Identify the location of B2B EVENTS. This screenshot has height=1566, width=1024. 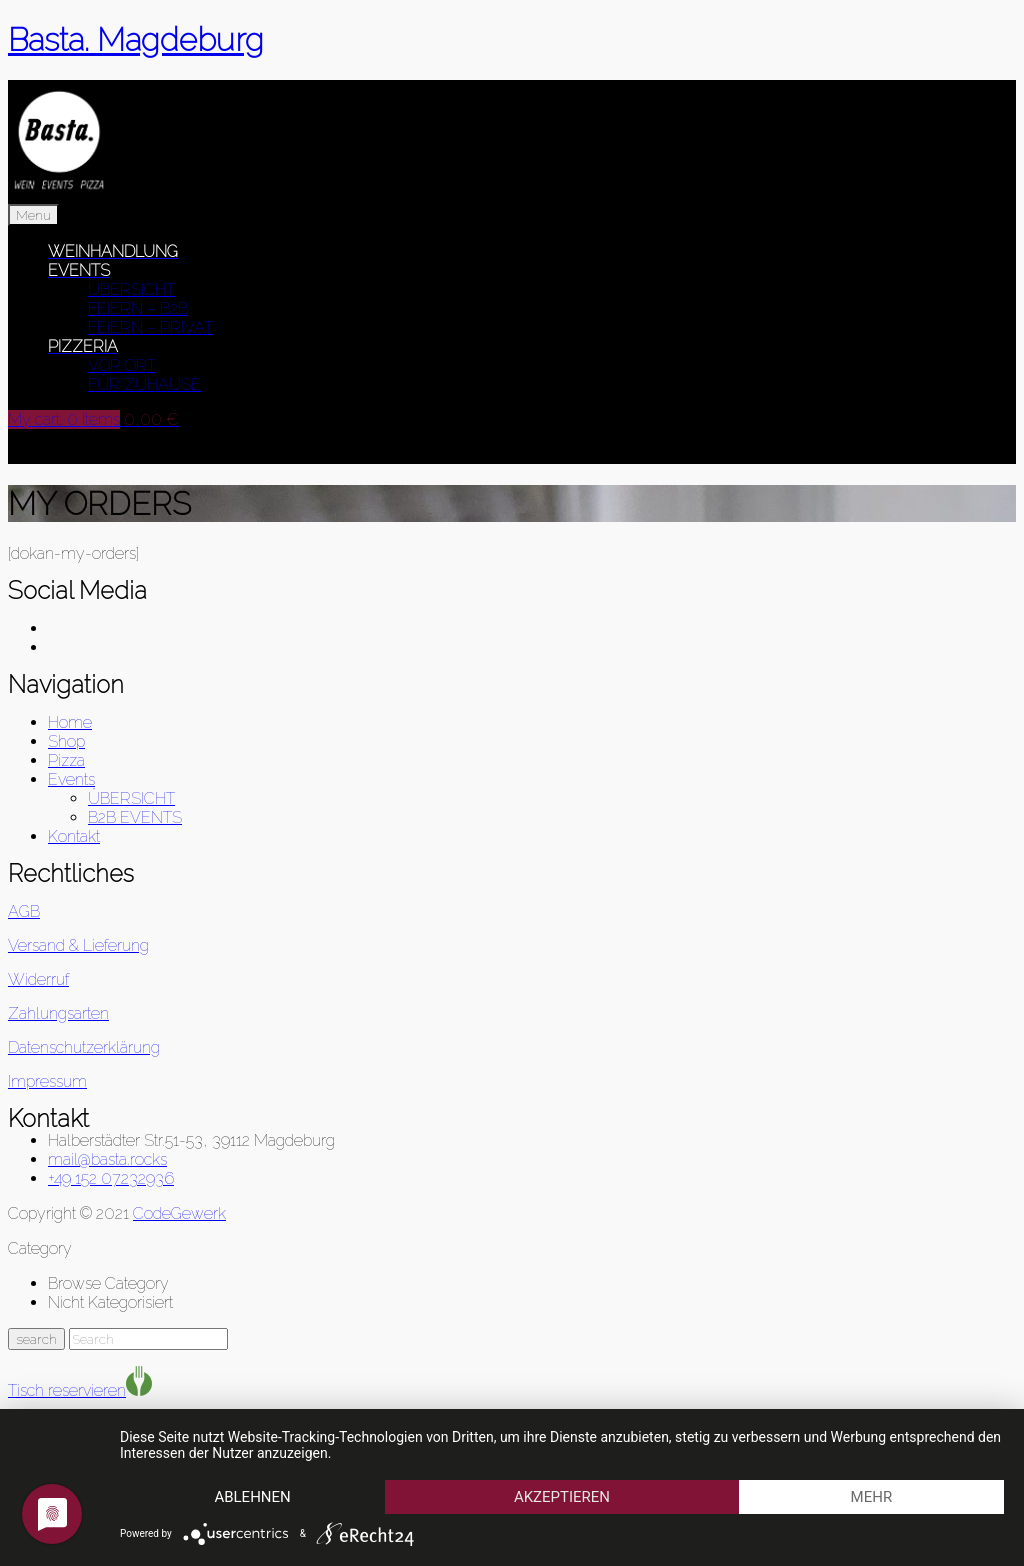
(135, 817).